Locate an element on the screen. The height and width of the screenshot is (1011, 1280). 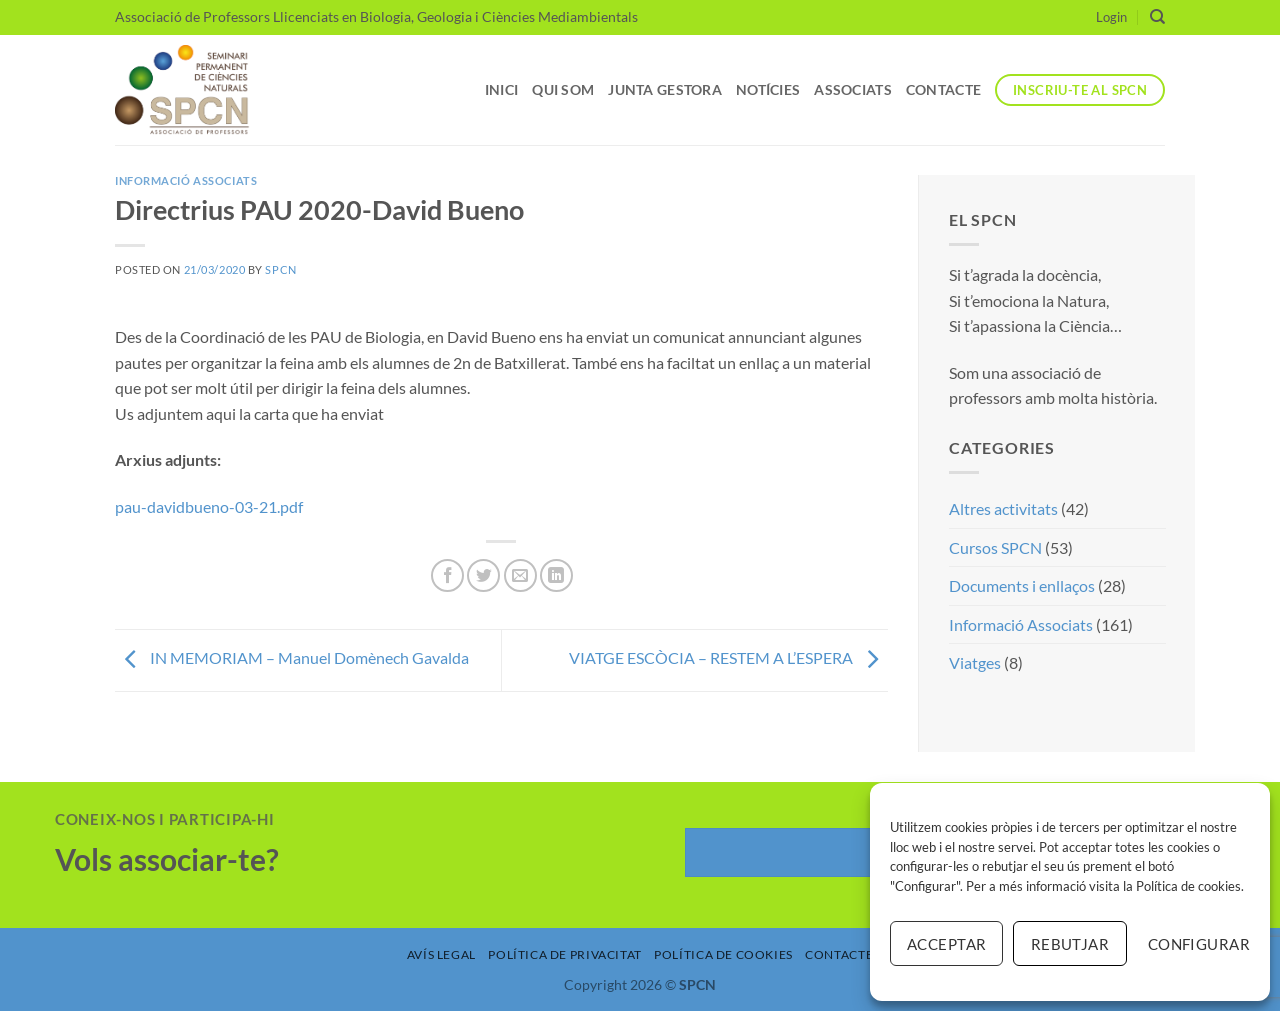
VIATGE ESCÒCIA – RESTEM A L’ESPERA is located at coordinates (728, 658).